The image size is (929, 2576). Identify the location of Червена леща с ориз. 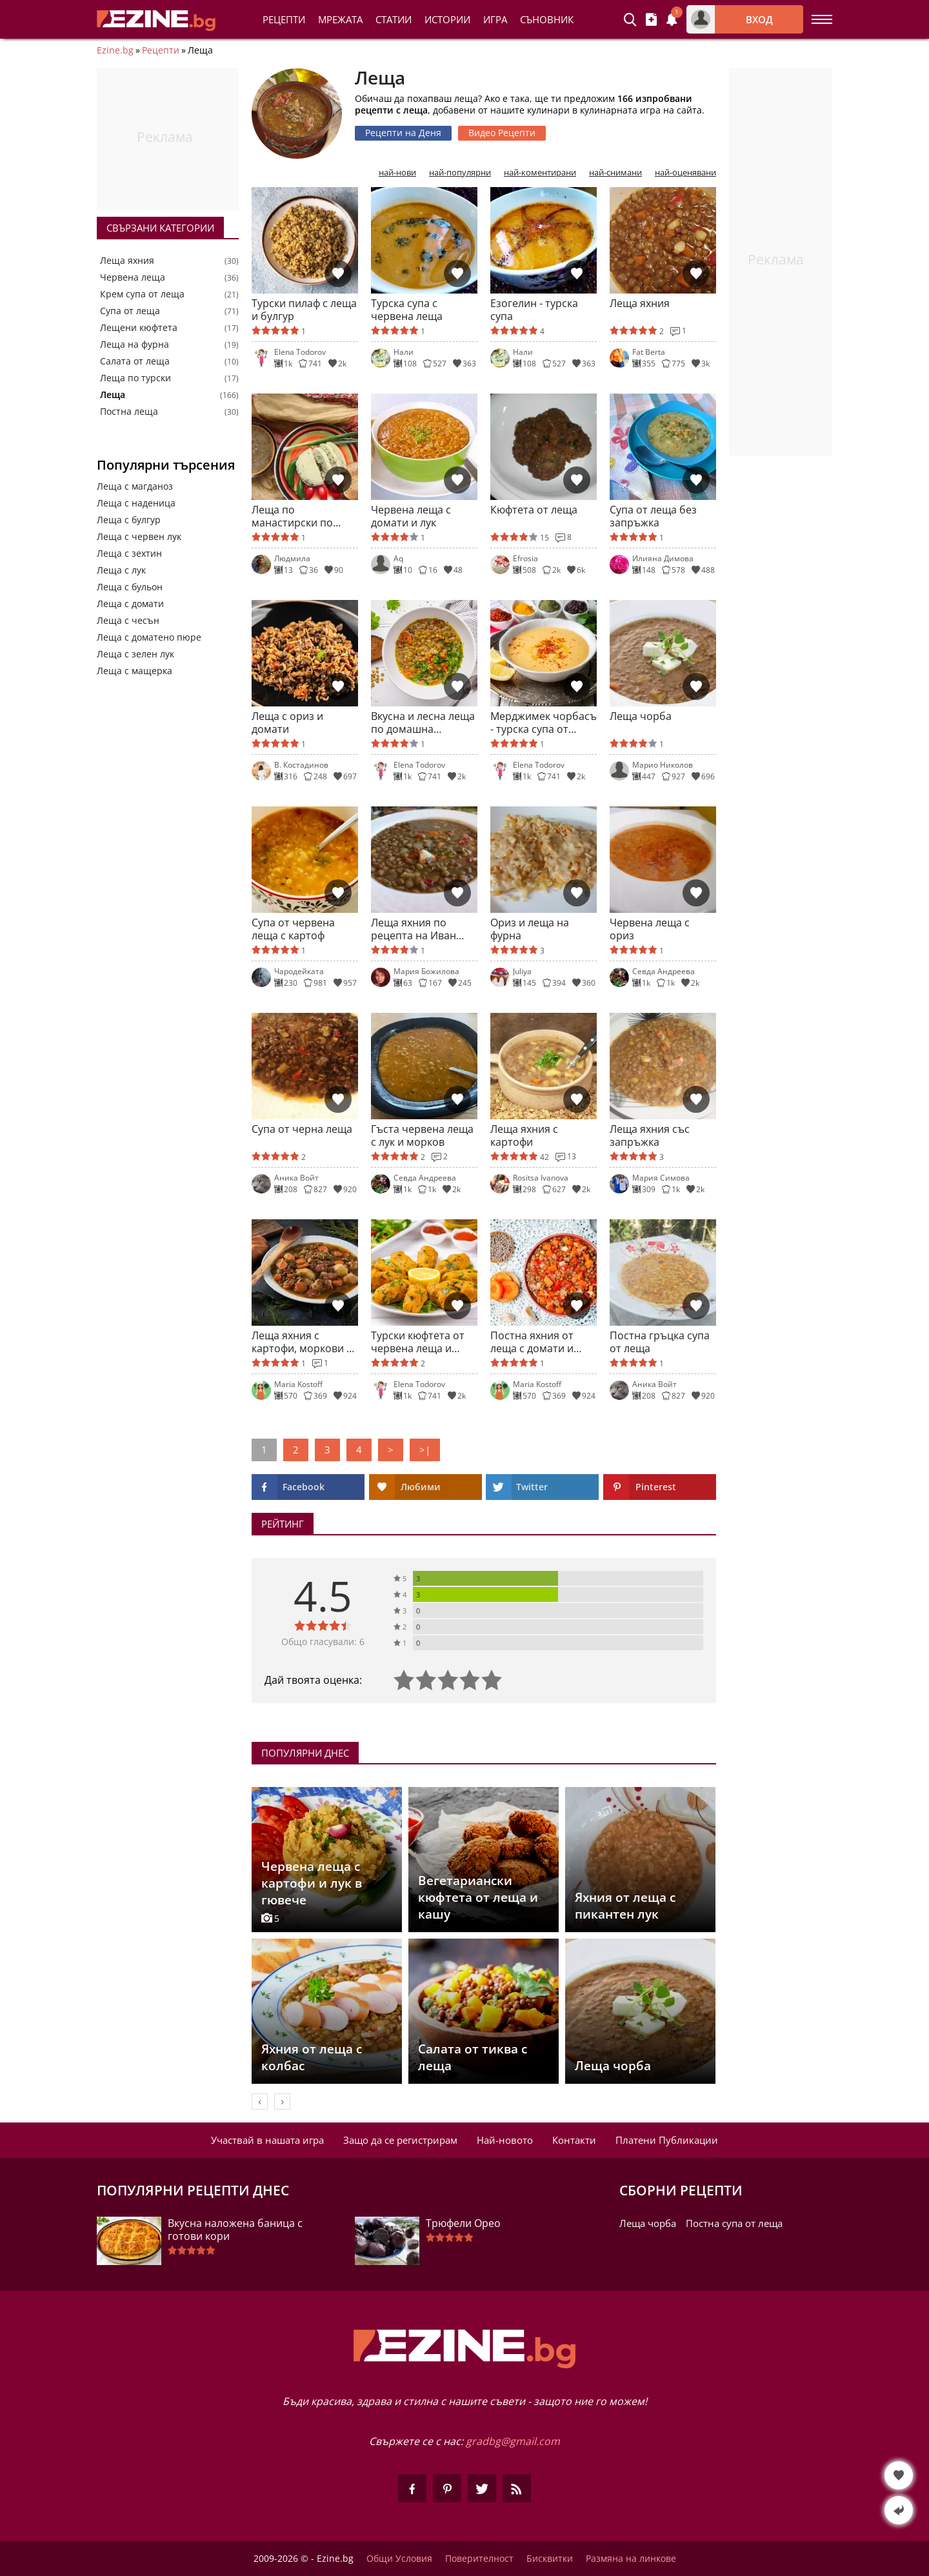
(650, 929).